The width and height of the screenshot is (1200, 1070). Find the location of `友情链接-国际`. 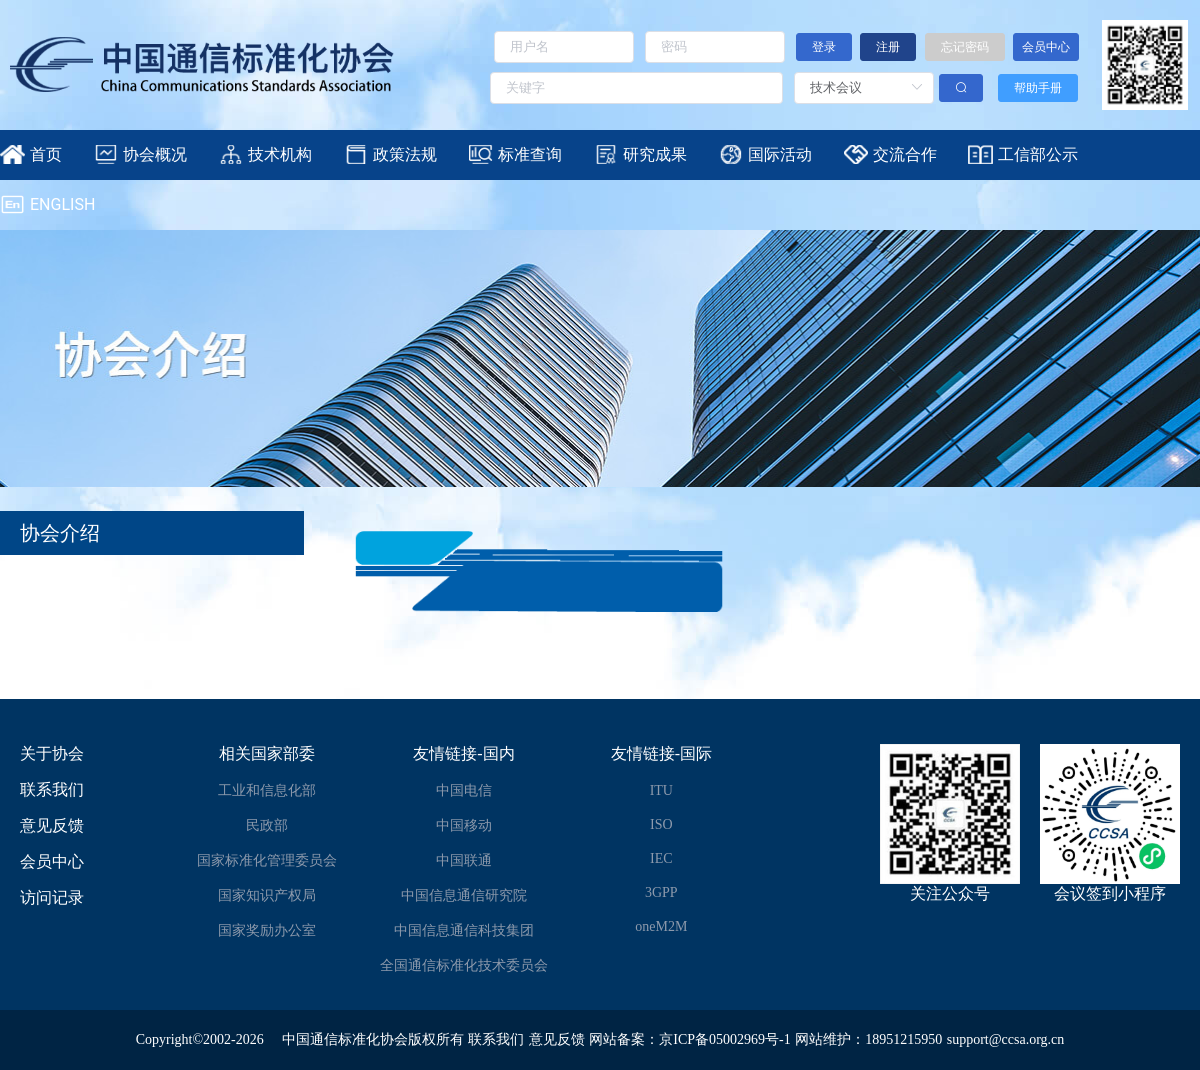

友情链接-国际 is located at coordinates (661, 753).